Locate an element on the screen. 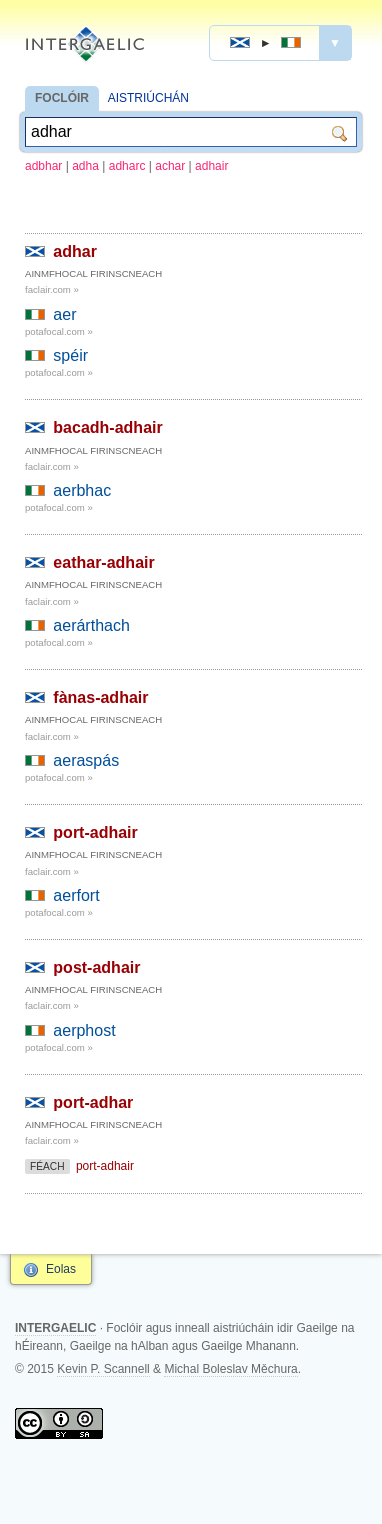 This screenshot has width=382, height=1524. eathar-adhair is located at coordinates (103, 562).